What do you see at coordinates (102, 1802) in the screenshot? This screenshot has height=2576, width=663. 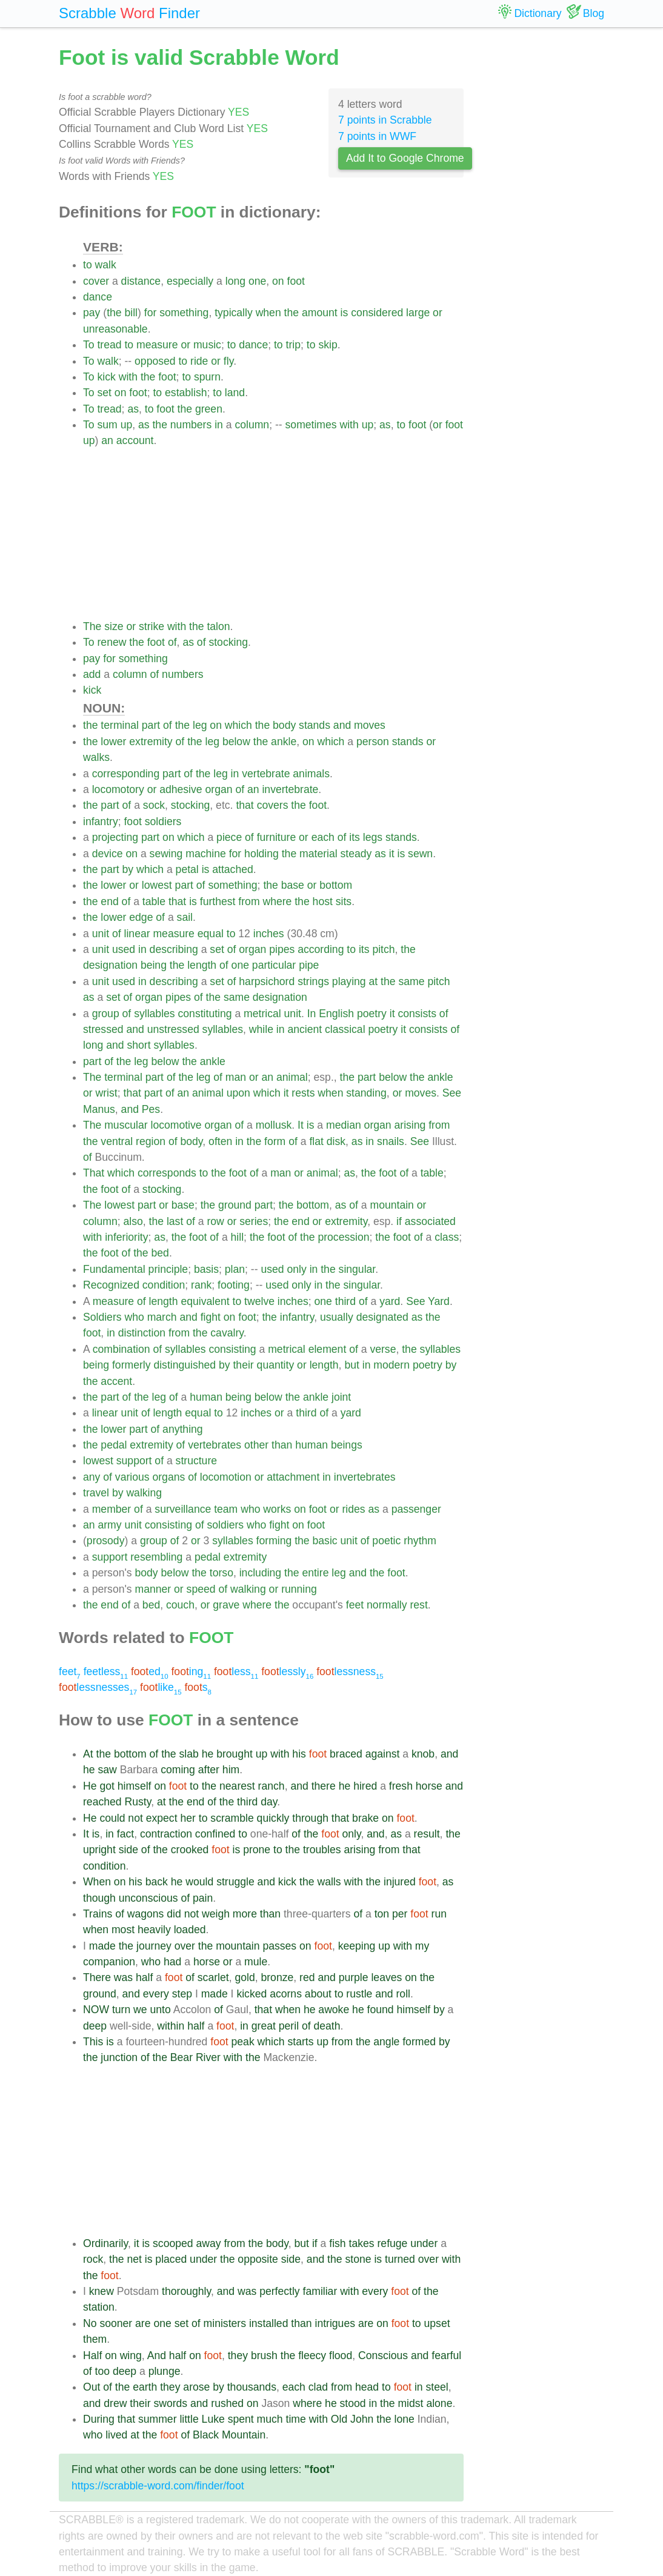 I see `reached` at bounding box center [102, 1802].